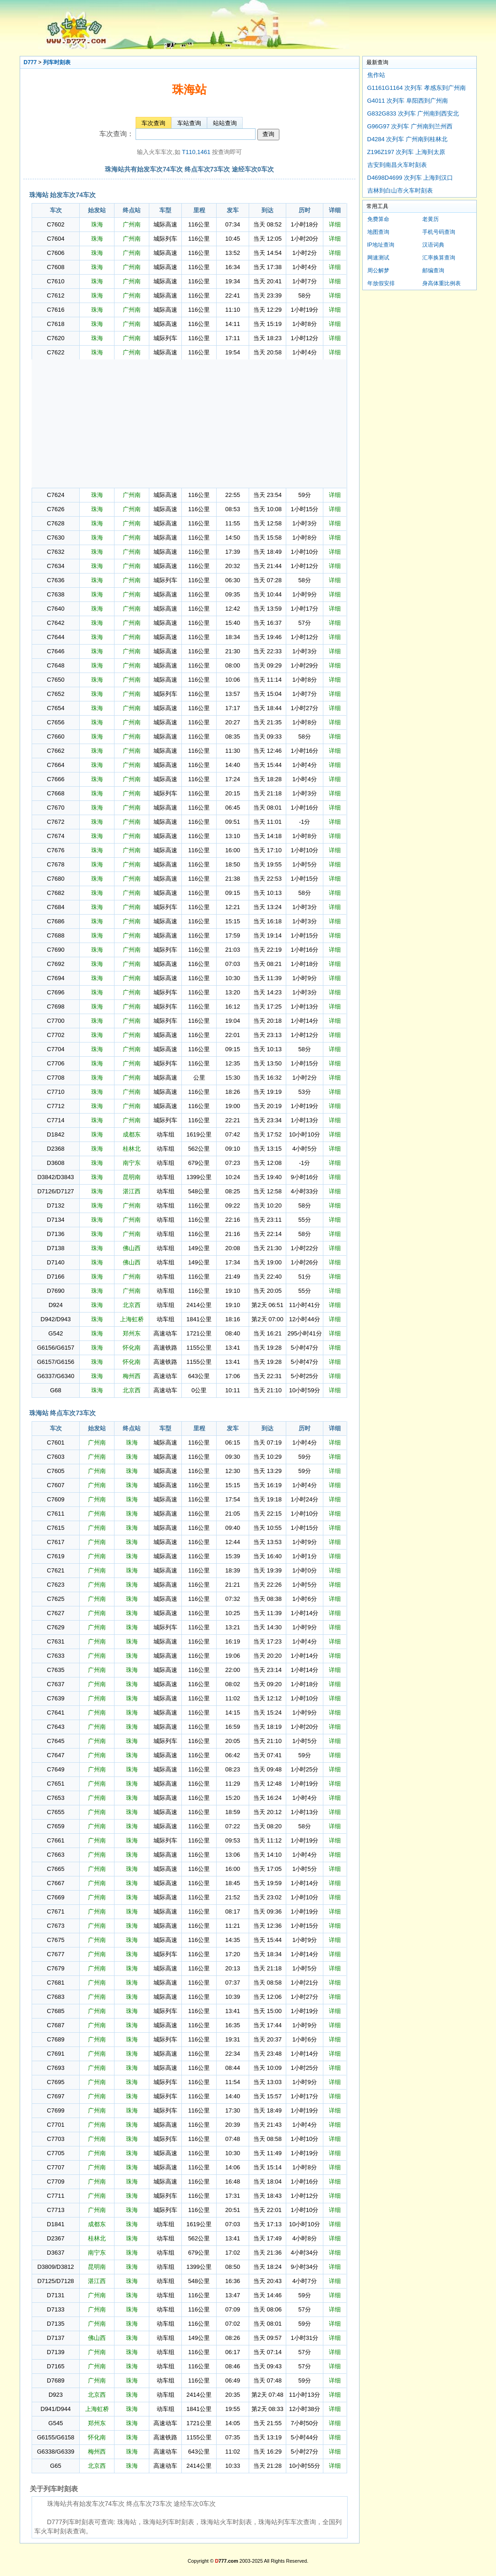 The height and width of the screenshot is (2576, 496). What do you see at coordinates (55, 1120) in the screenshot?
I see `C7714` at bounding box center [55, 1120].